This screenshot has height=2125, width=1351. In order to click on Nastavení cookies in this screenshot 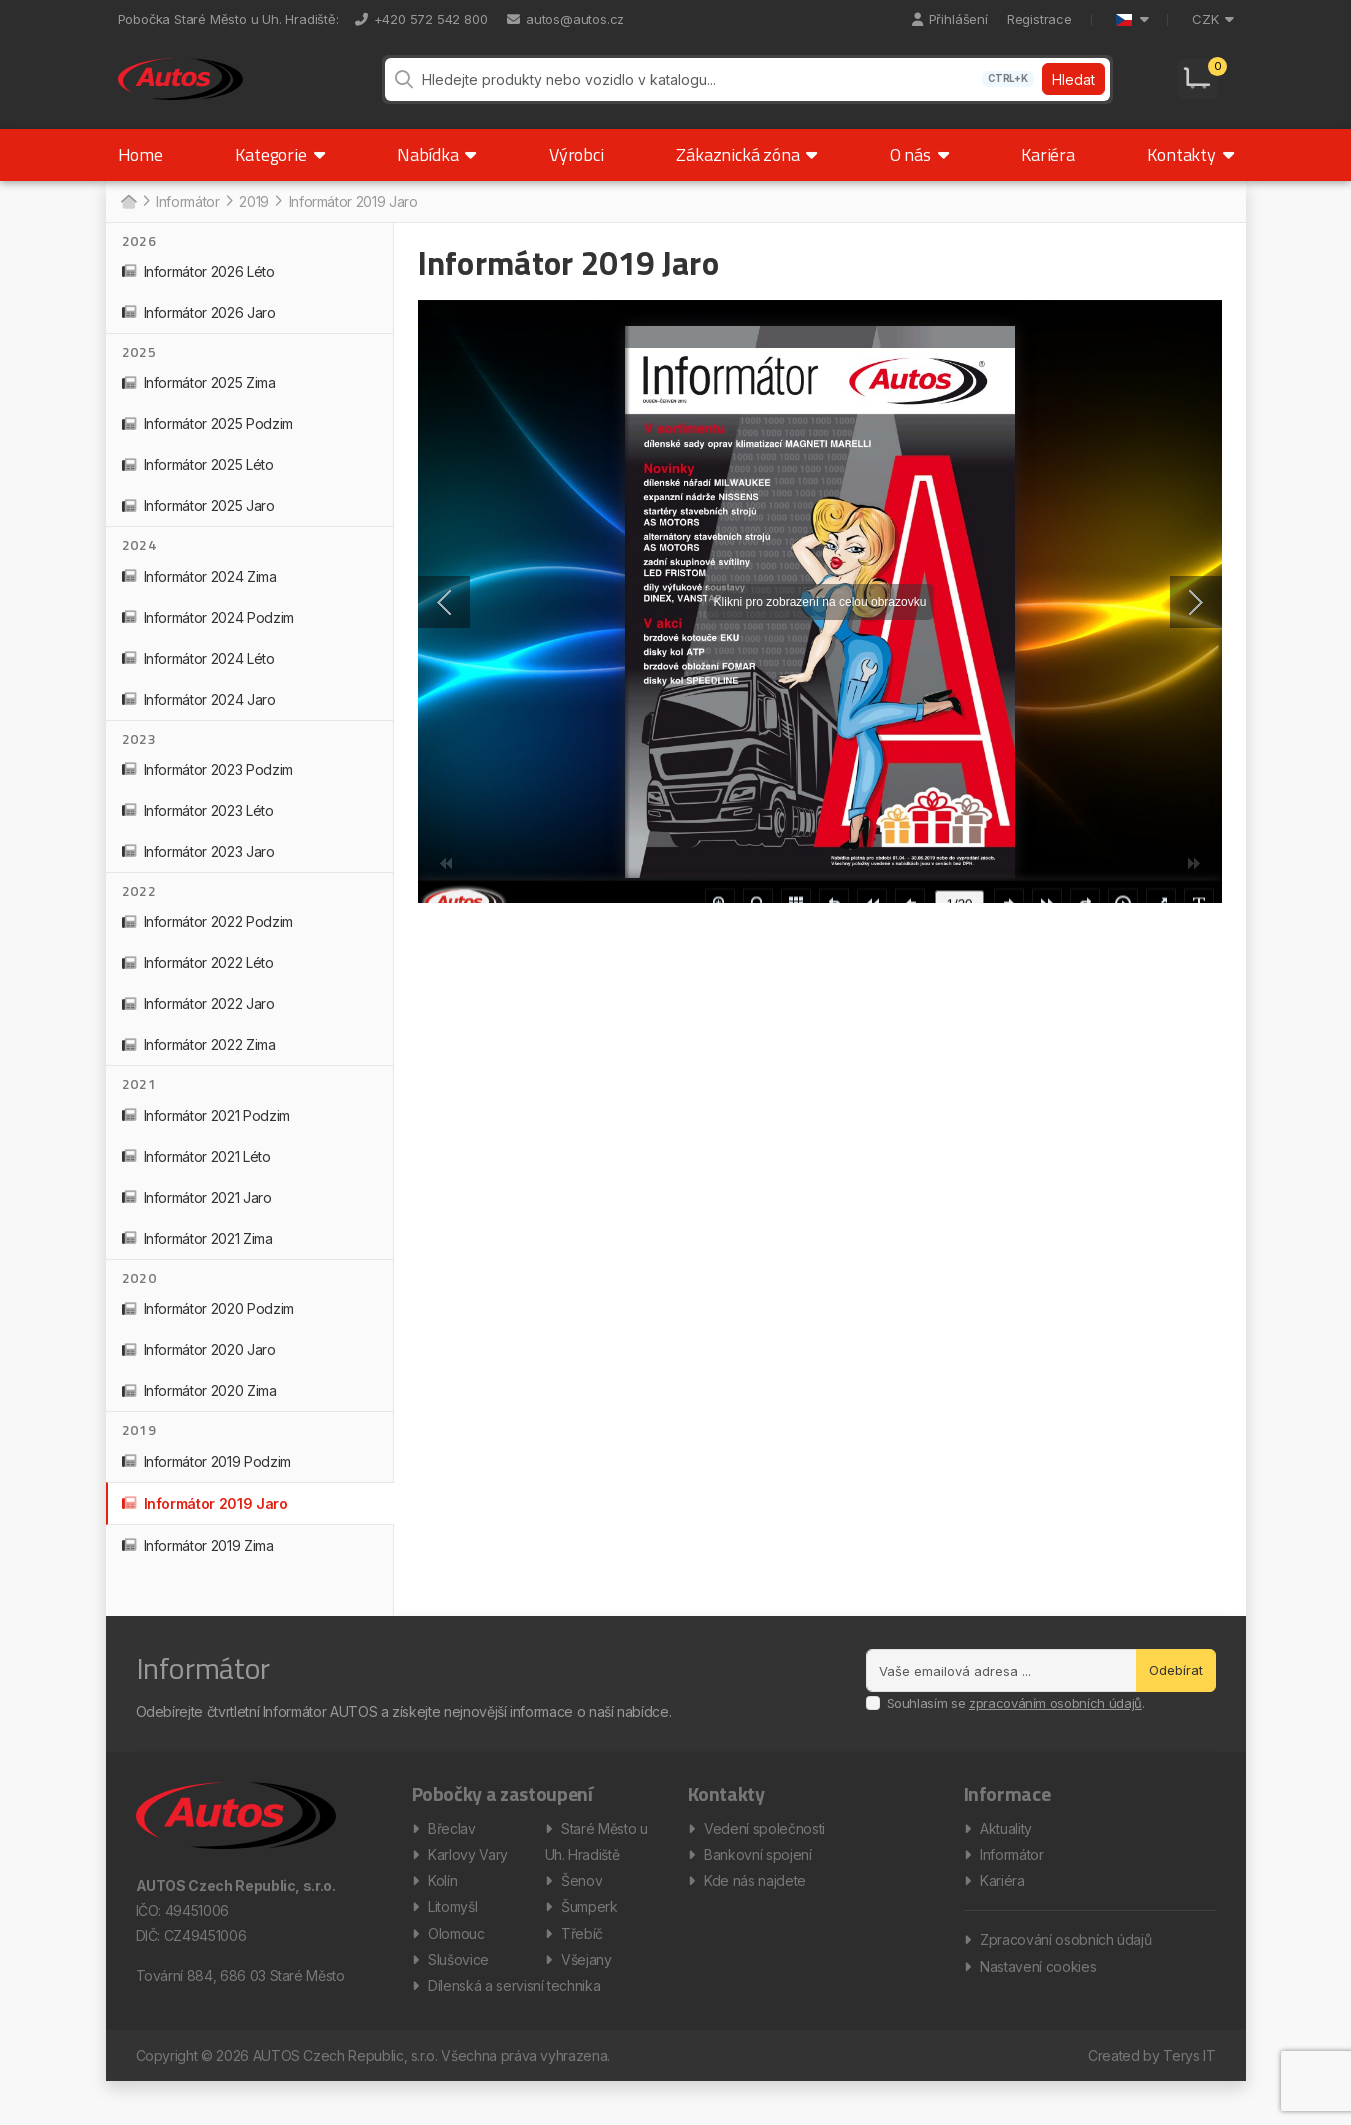, I will do `click(1038, 2001)`.